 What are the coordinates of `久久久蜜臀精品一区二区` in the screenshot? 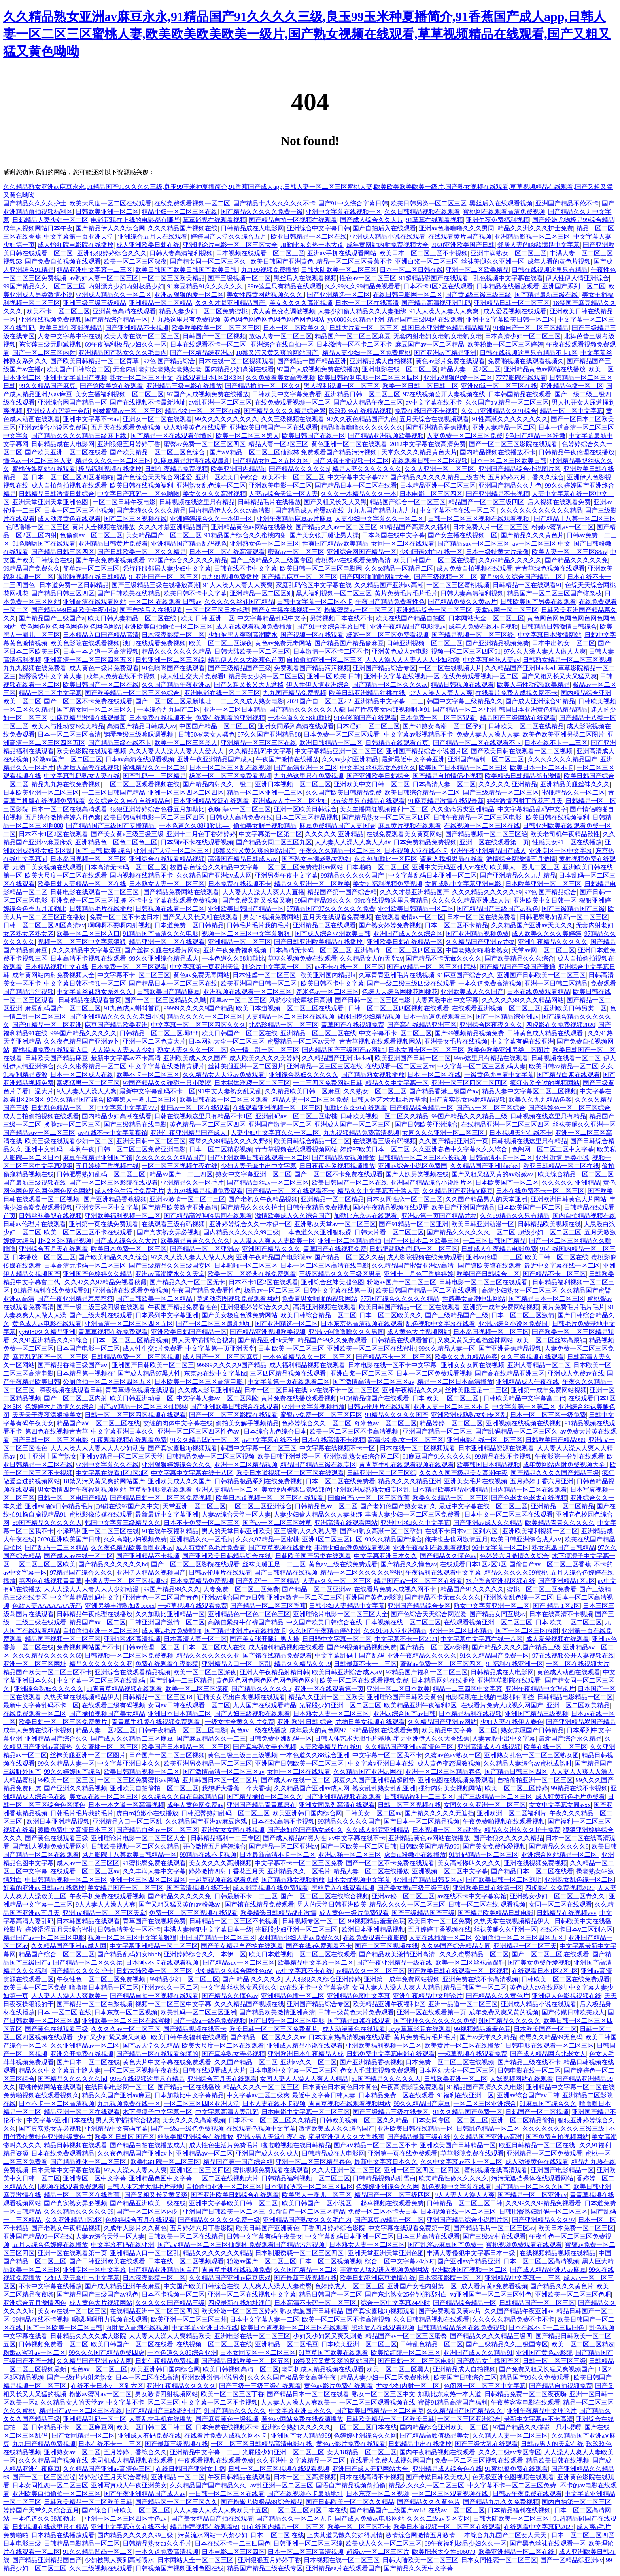 It's located at (91, 1066).